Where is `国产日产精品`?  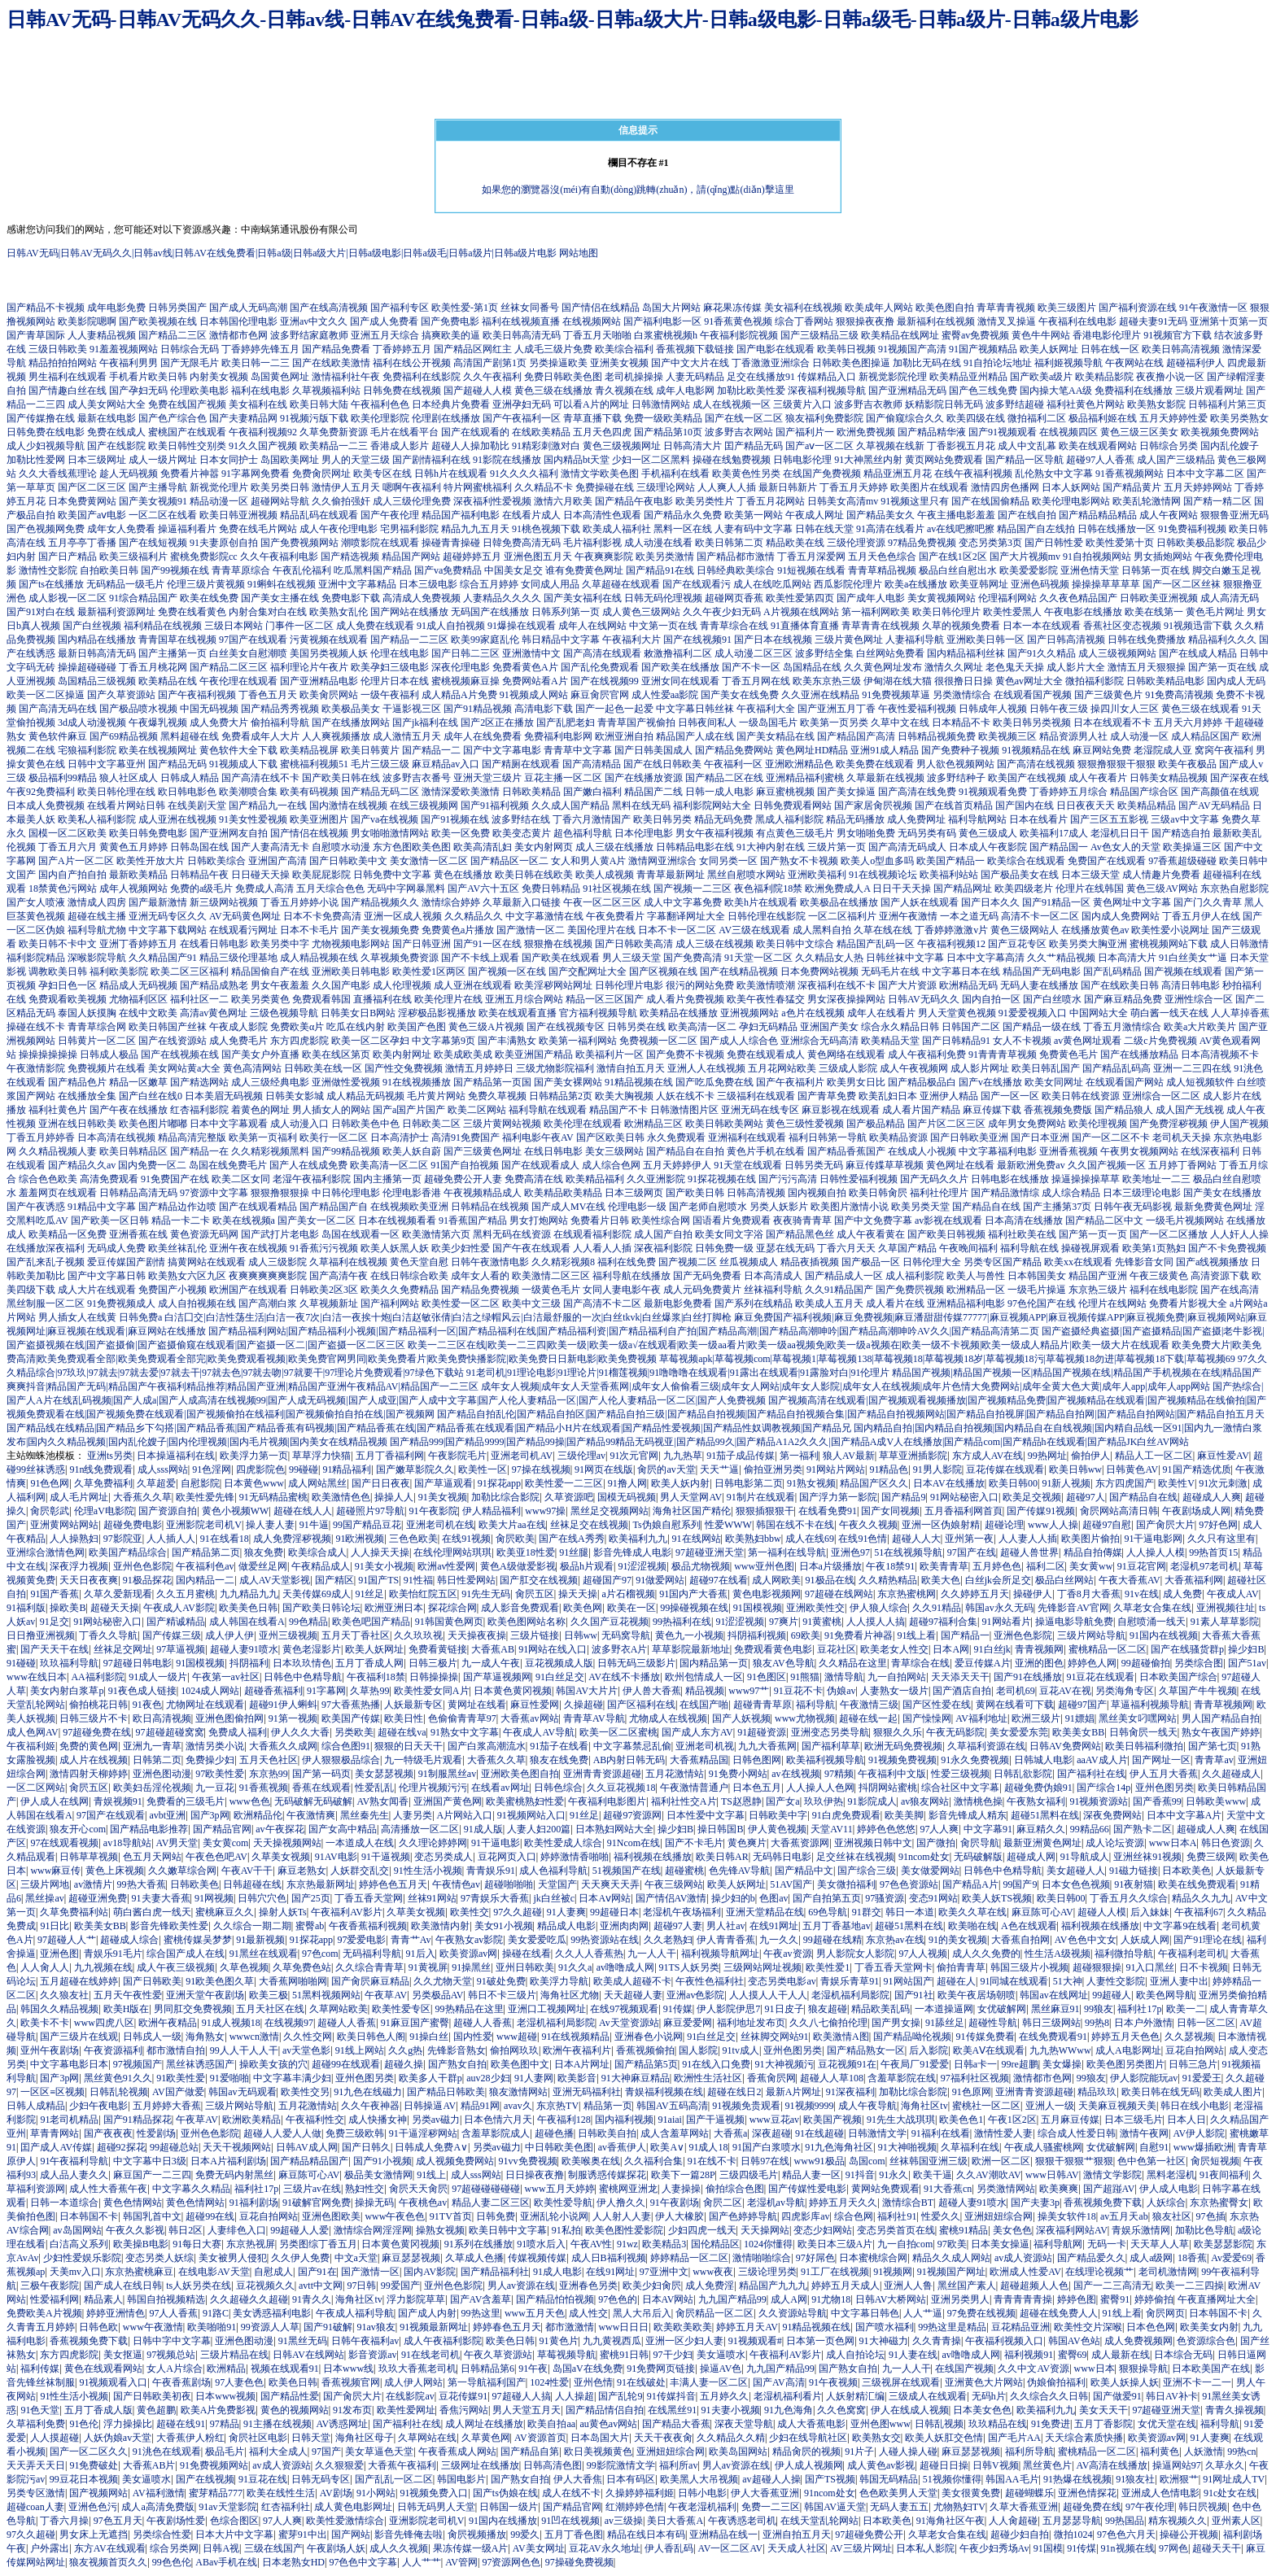 国产日产精品 is located at coordinates (67, 556).